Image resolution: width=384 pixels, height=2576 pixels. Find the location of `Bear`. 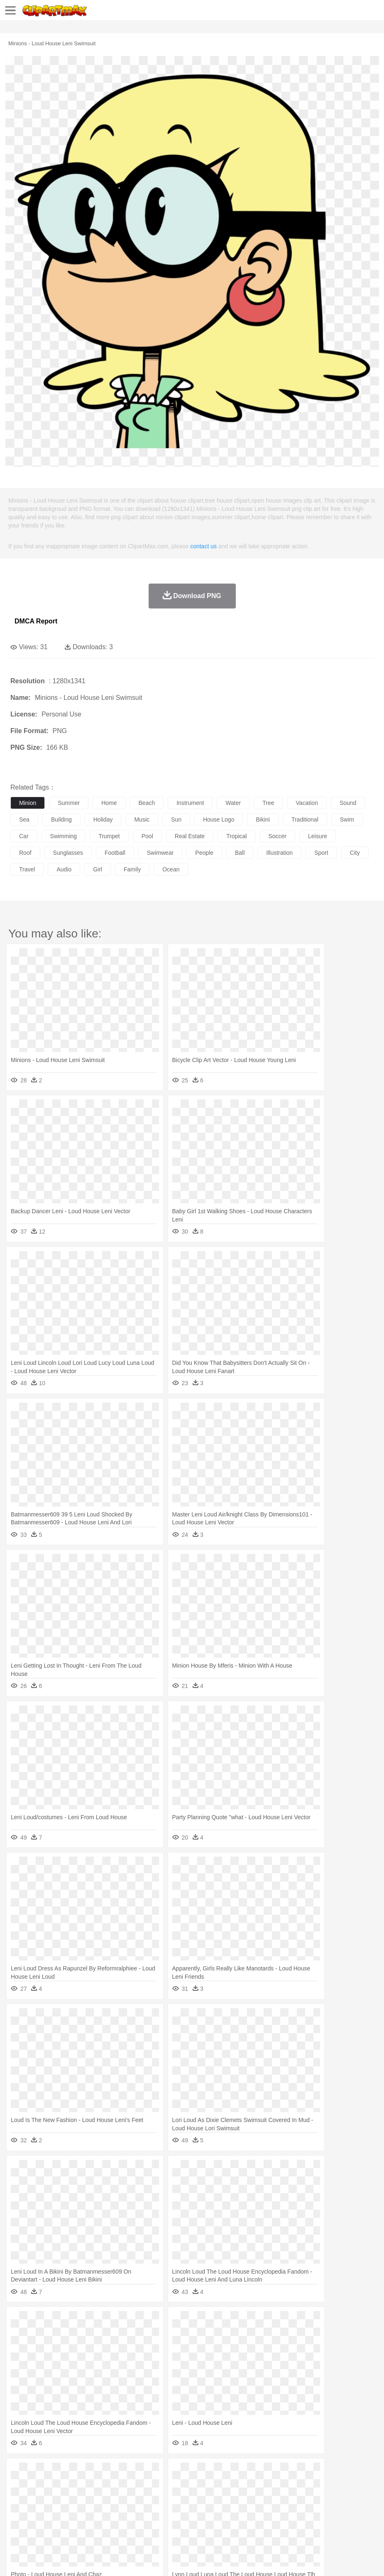

Bear is located at coordinates (54, 2485).